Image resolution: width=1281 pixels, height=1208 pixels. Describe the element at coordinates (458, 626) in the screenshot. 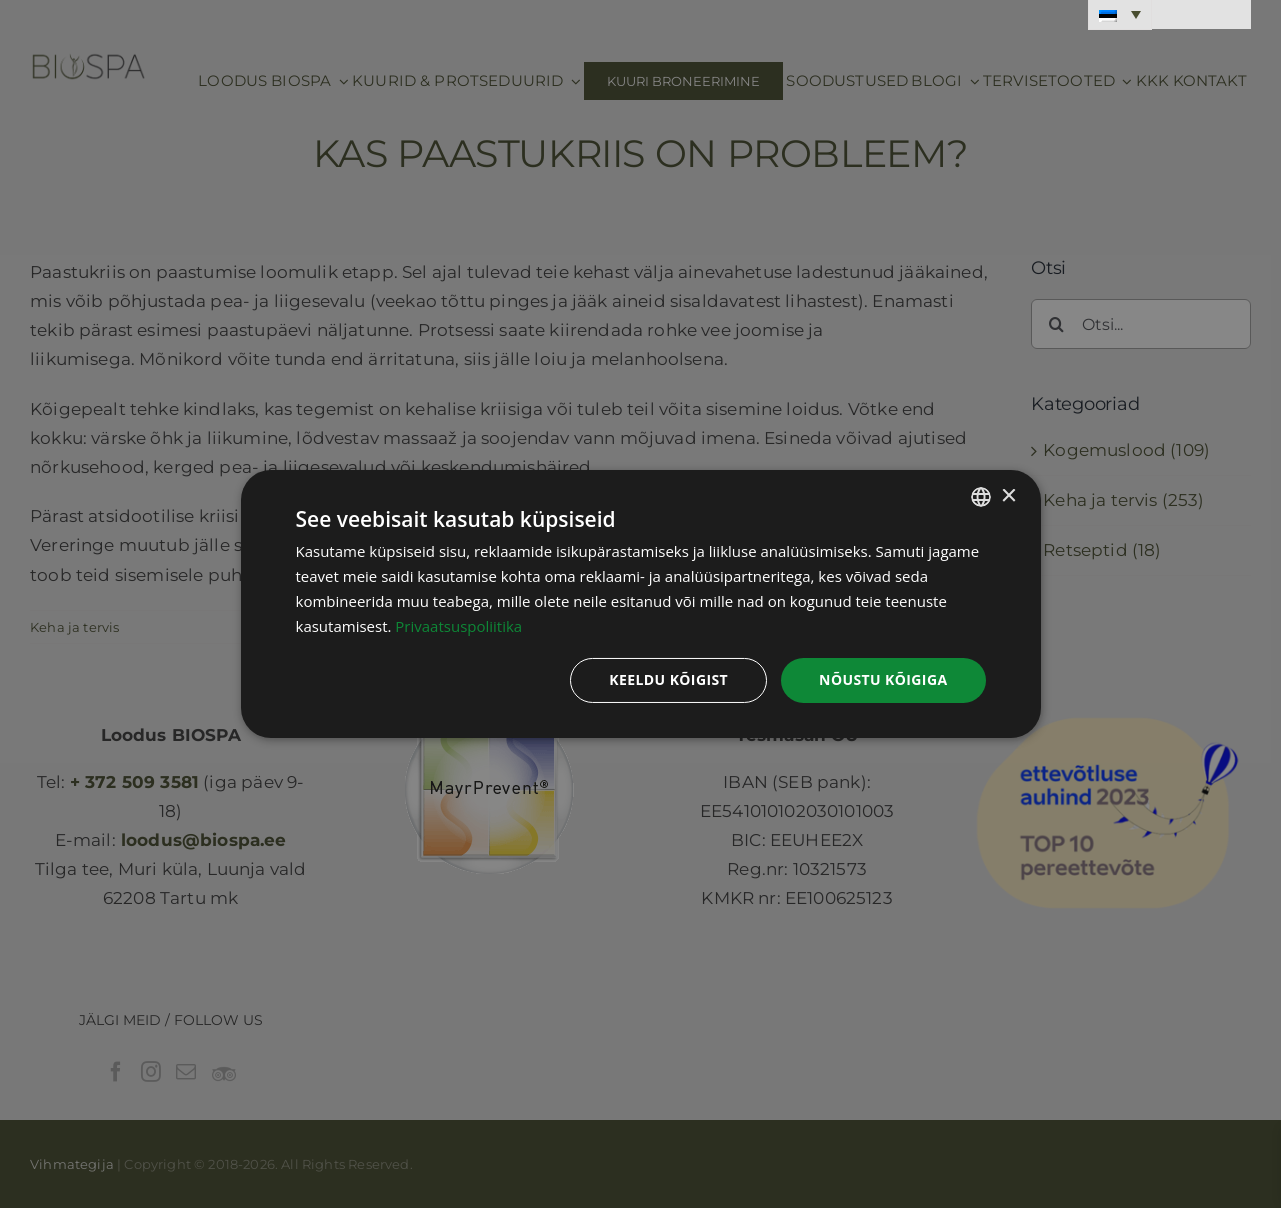

I see `Privaatsuspoliitika [Privaatsuspoliitika, opens a new window]` at that location.